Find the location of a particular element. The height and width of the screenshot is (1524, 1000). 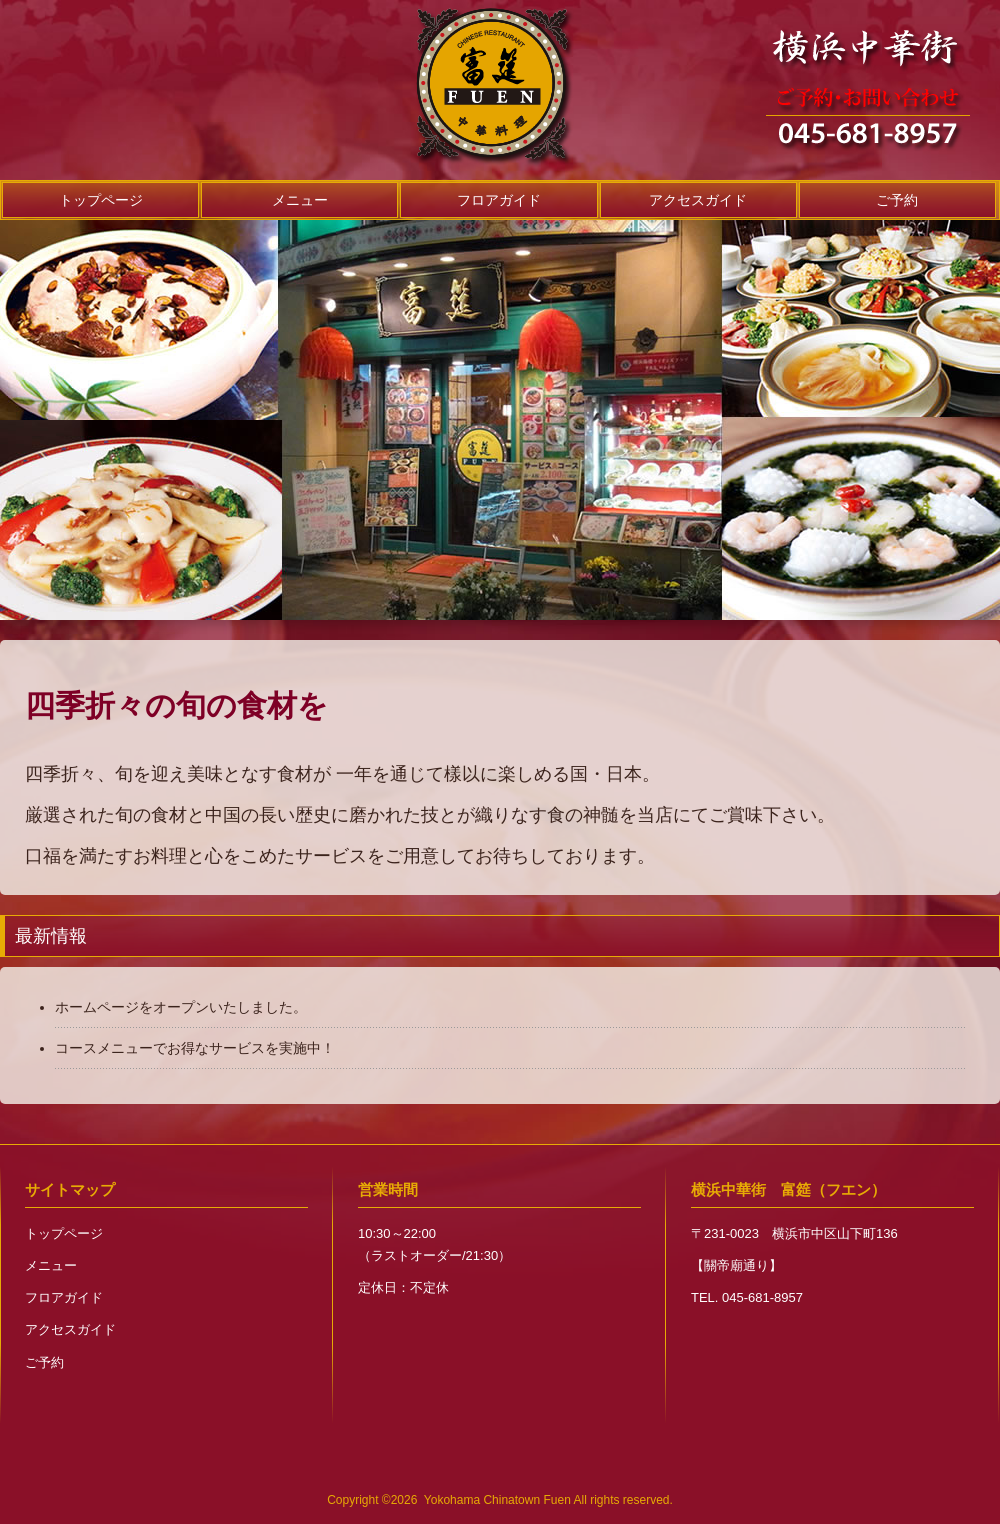

メニュー is located at coordinates (300, 200).